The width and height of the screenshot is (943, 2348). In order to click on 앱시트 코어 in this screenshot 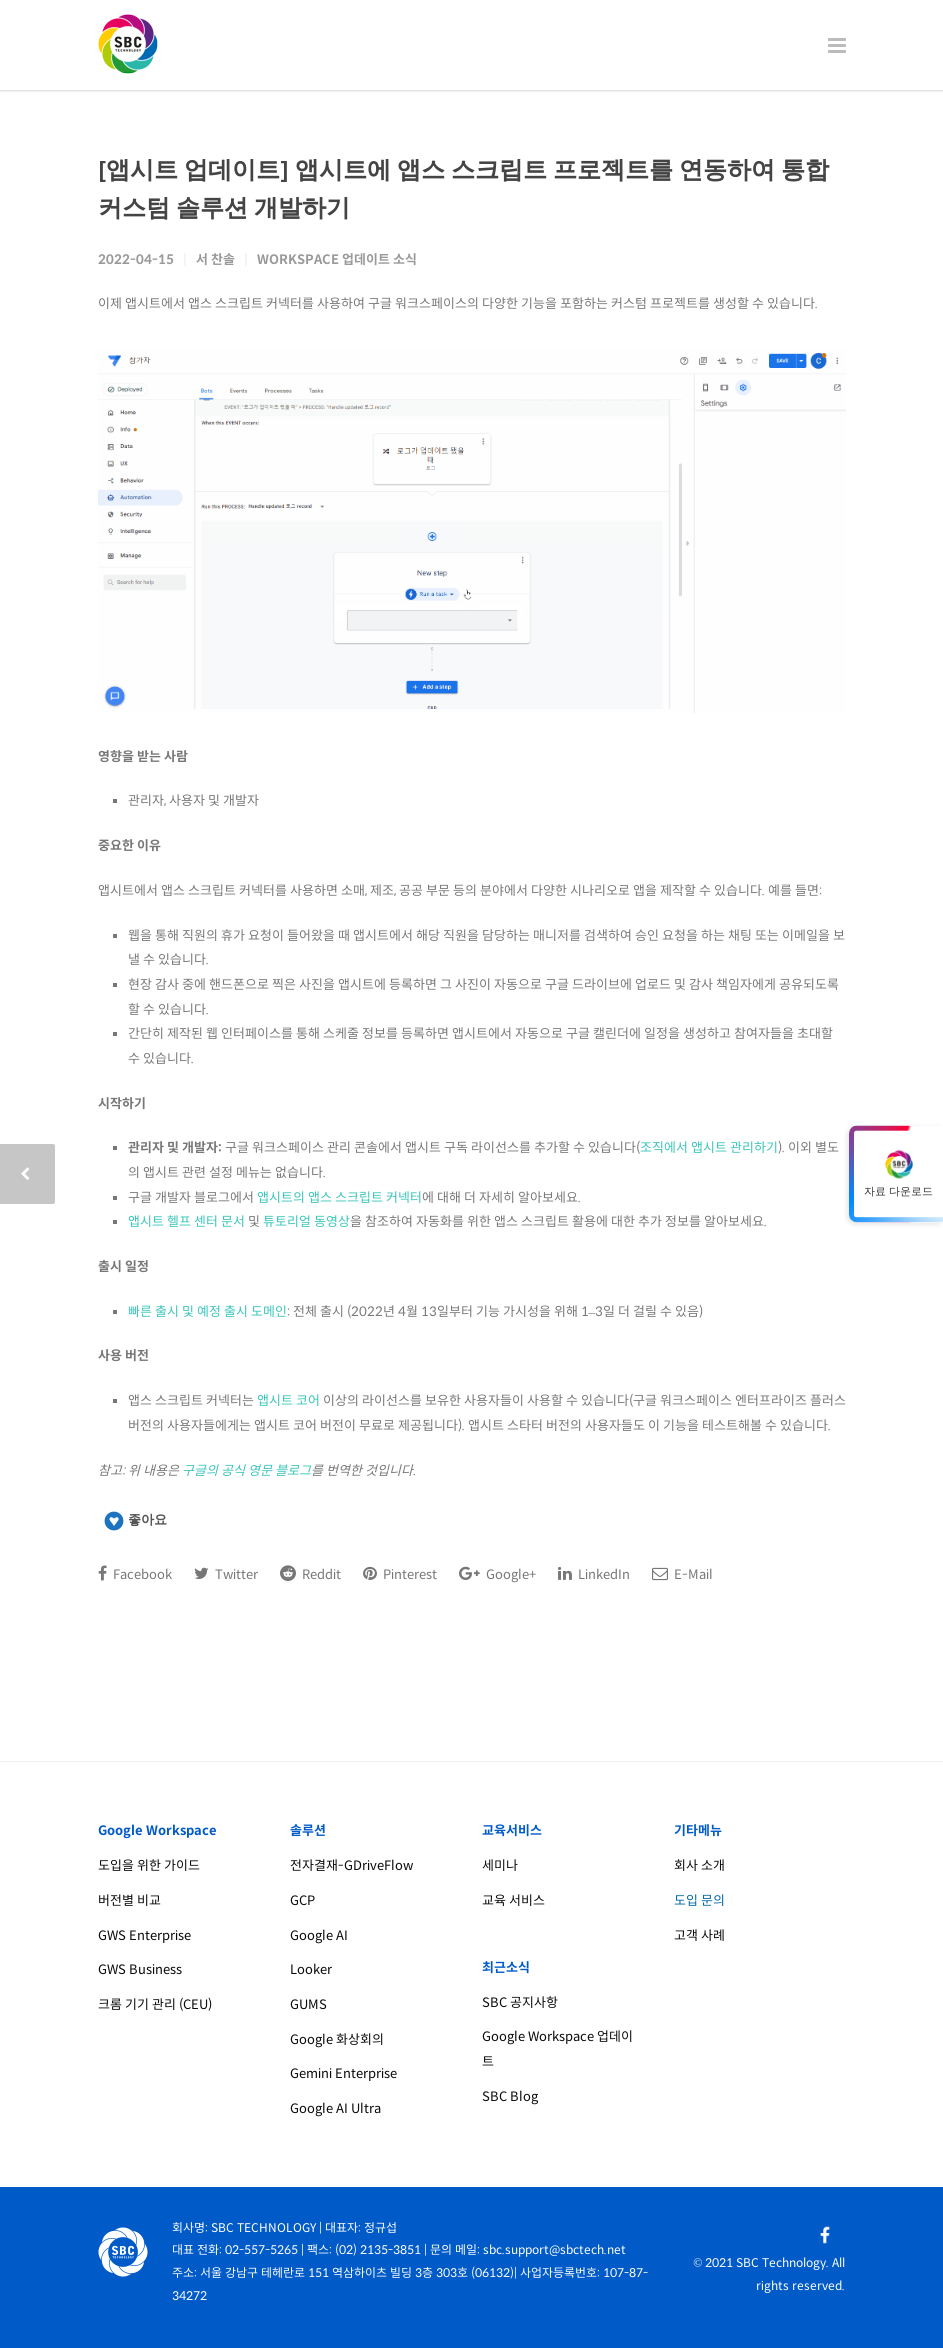, I will do `click(288, 1400)`.